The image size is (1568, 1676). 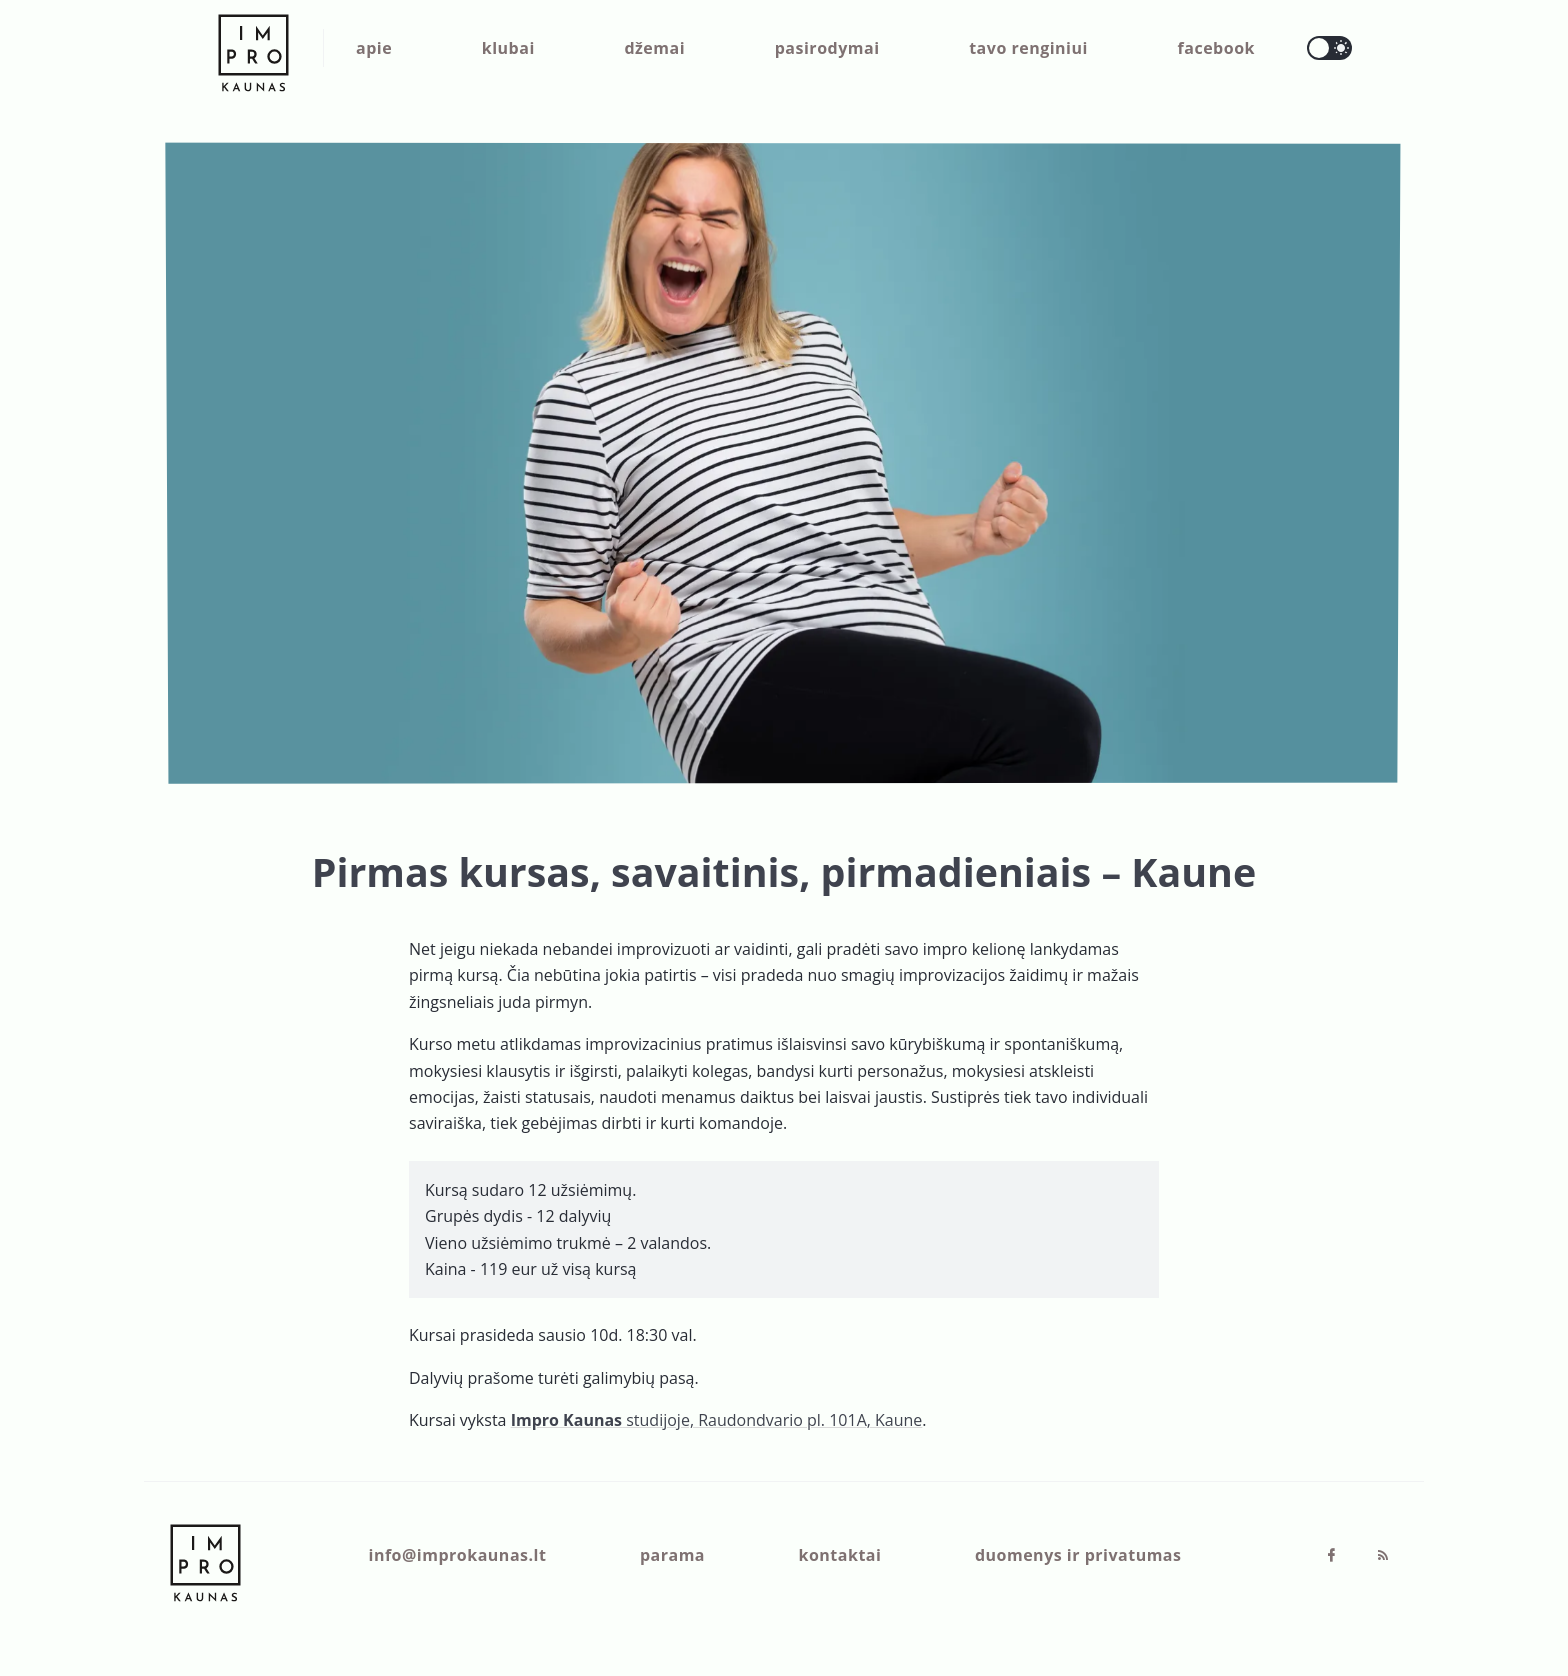 I want to click on pasirodymai, so click(x=827, y=48).